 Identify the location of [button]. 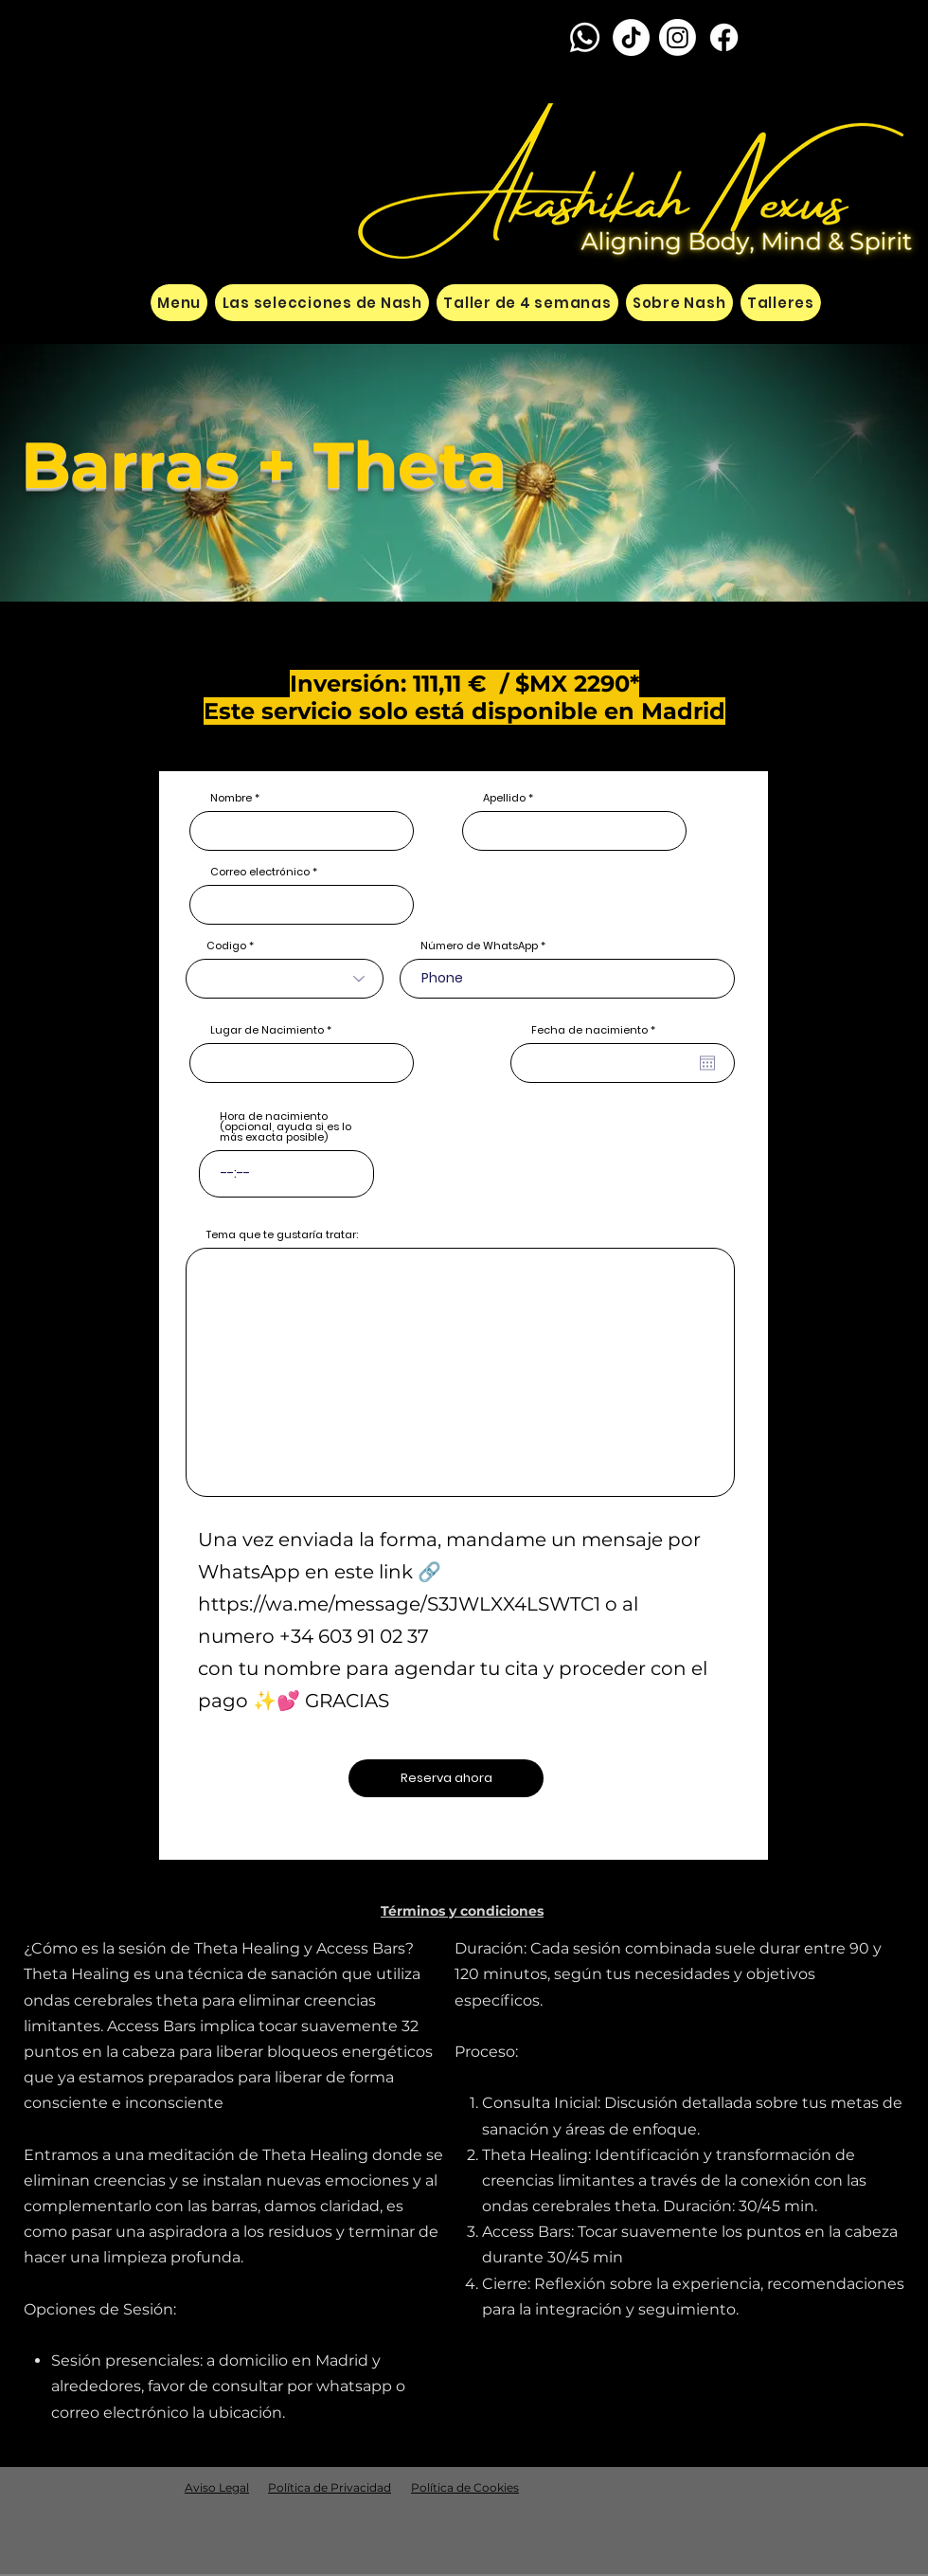
(462, 1910).